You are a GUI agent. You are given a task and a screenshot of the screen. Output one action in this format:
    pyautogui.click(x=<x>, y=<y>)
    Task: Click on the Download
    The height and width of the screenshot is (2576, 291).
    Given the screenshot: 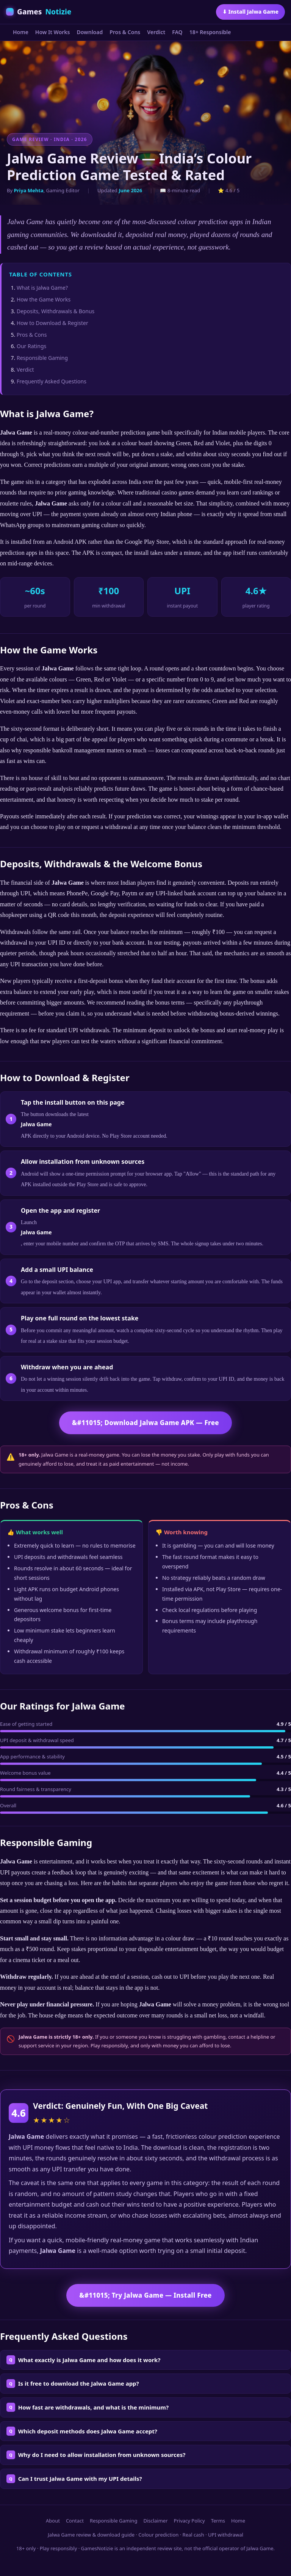 What is the action you would take?
    pyautogui.click(x=90, y=32)
    